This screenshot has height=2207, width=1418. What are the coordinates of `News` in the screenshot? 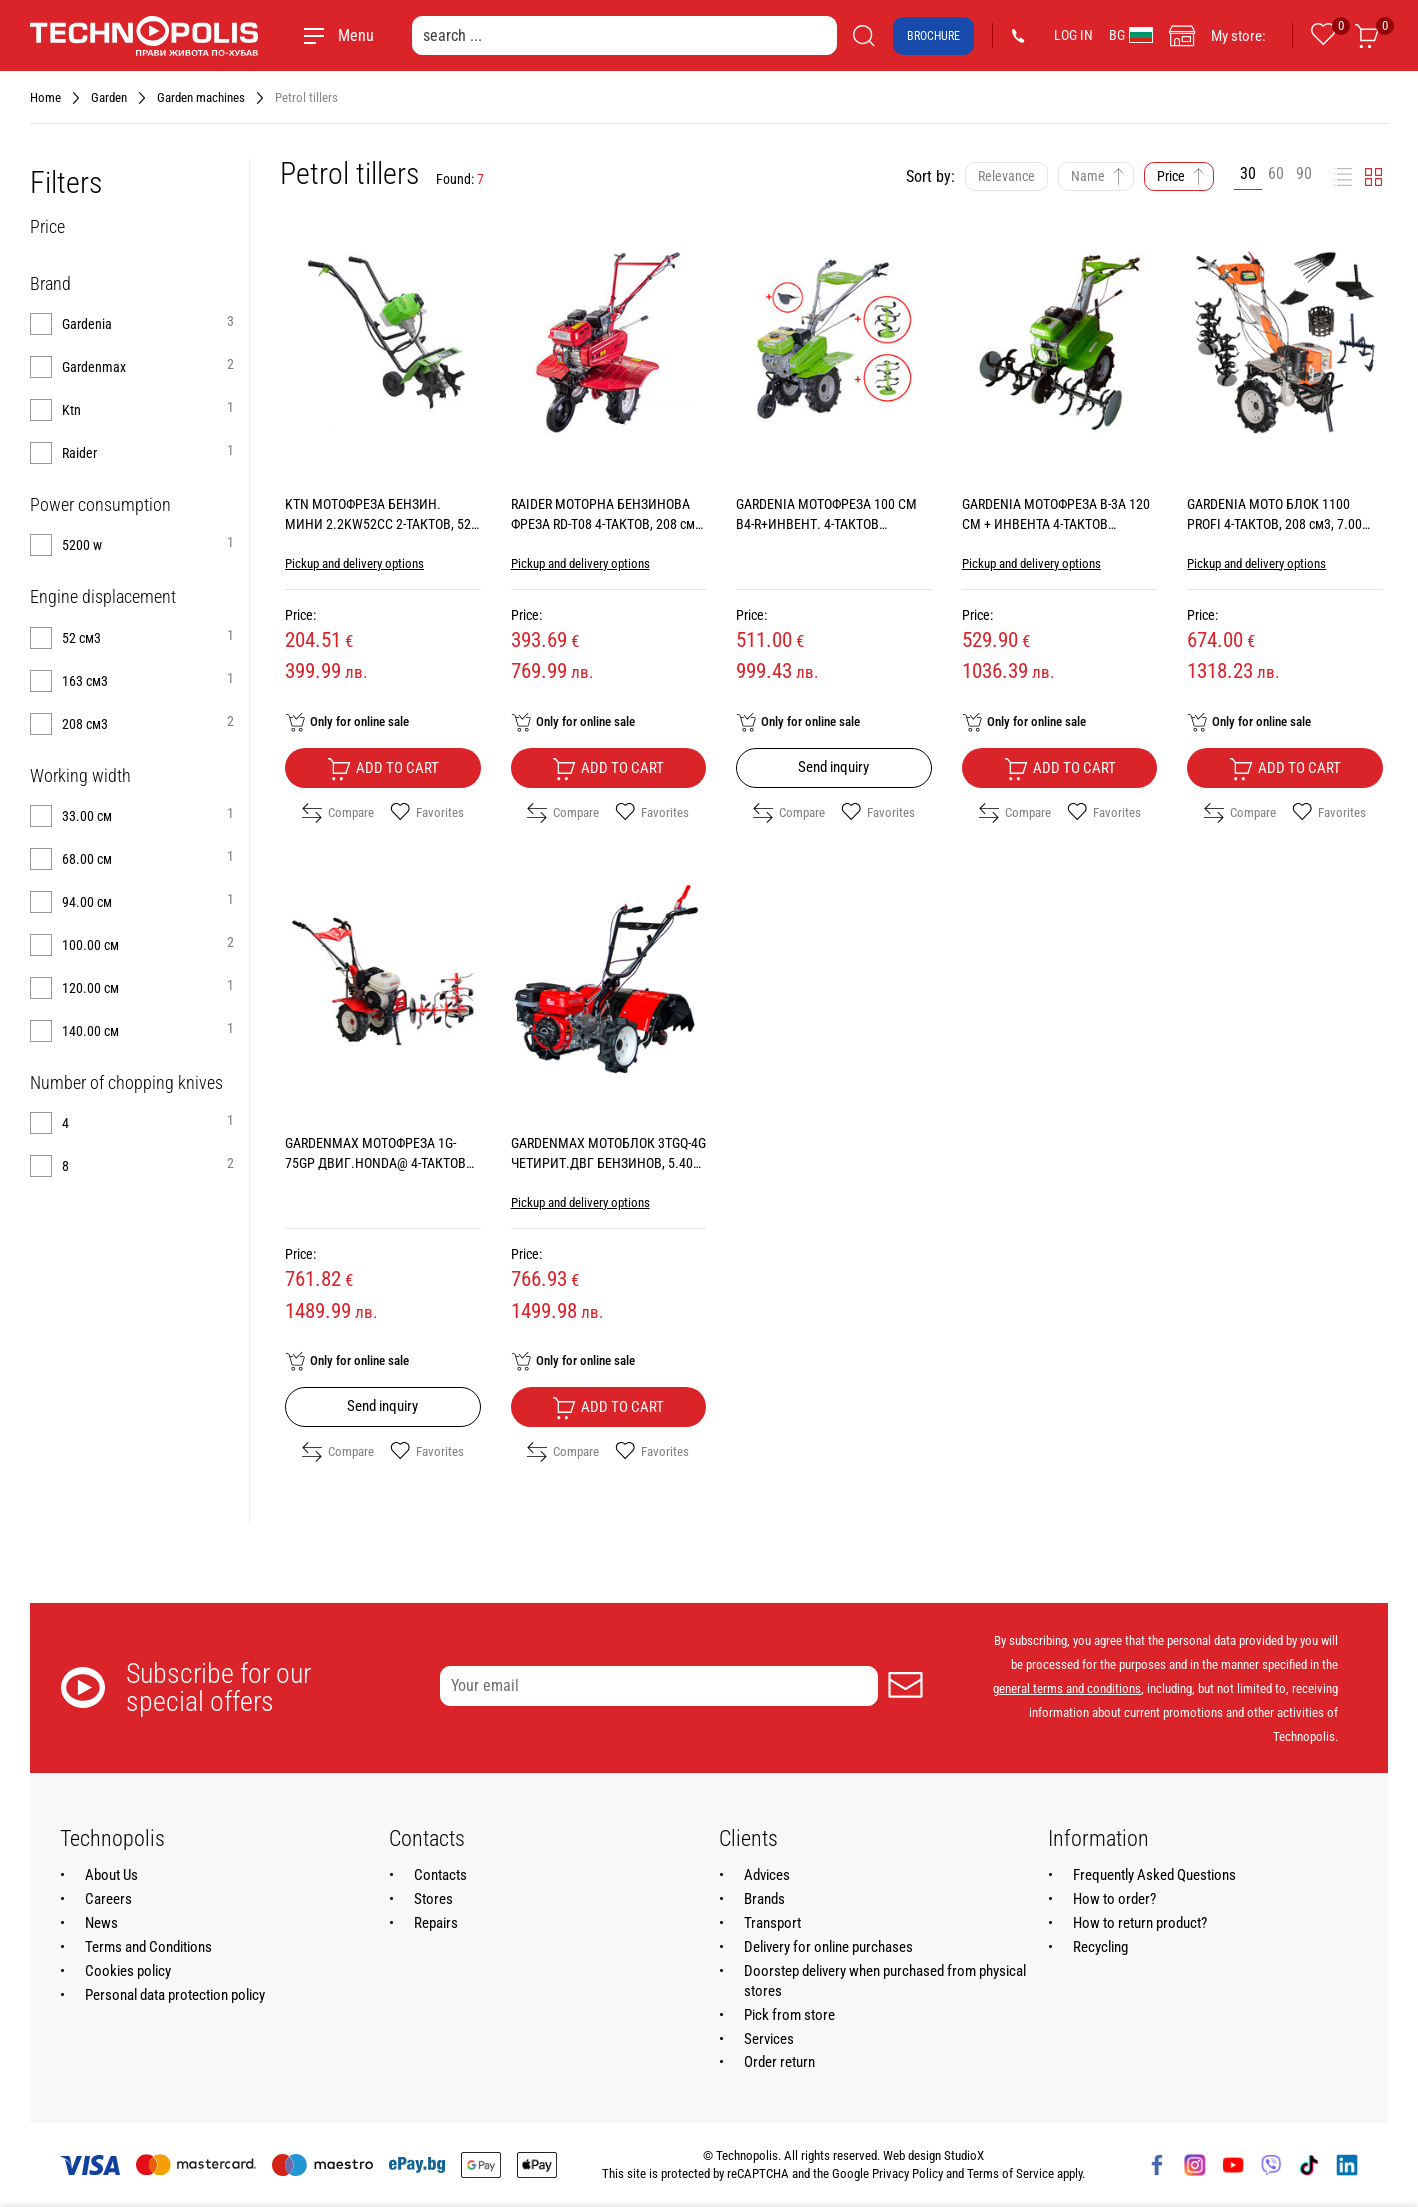 It's located at (101, 1923).